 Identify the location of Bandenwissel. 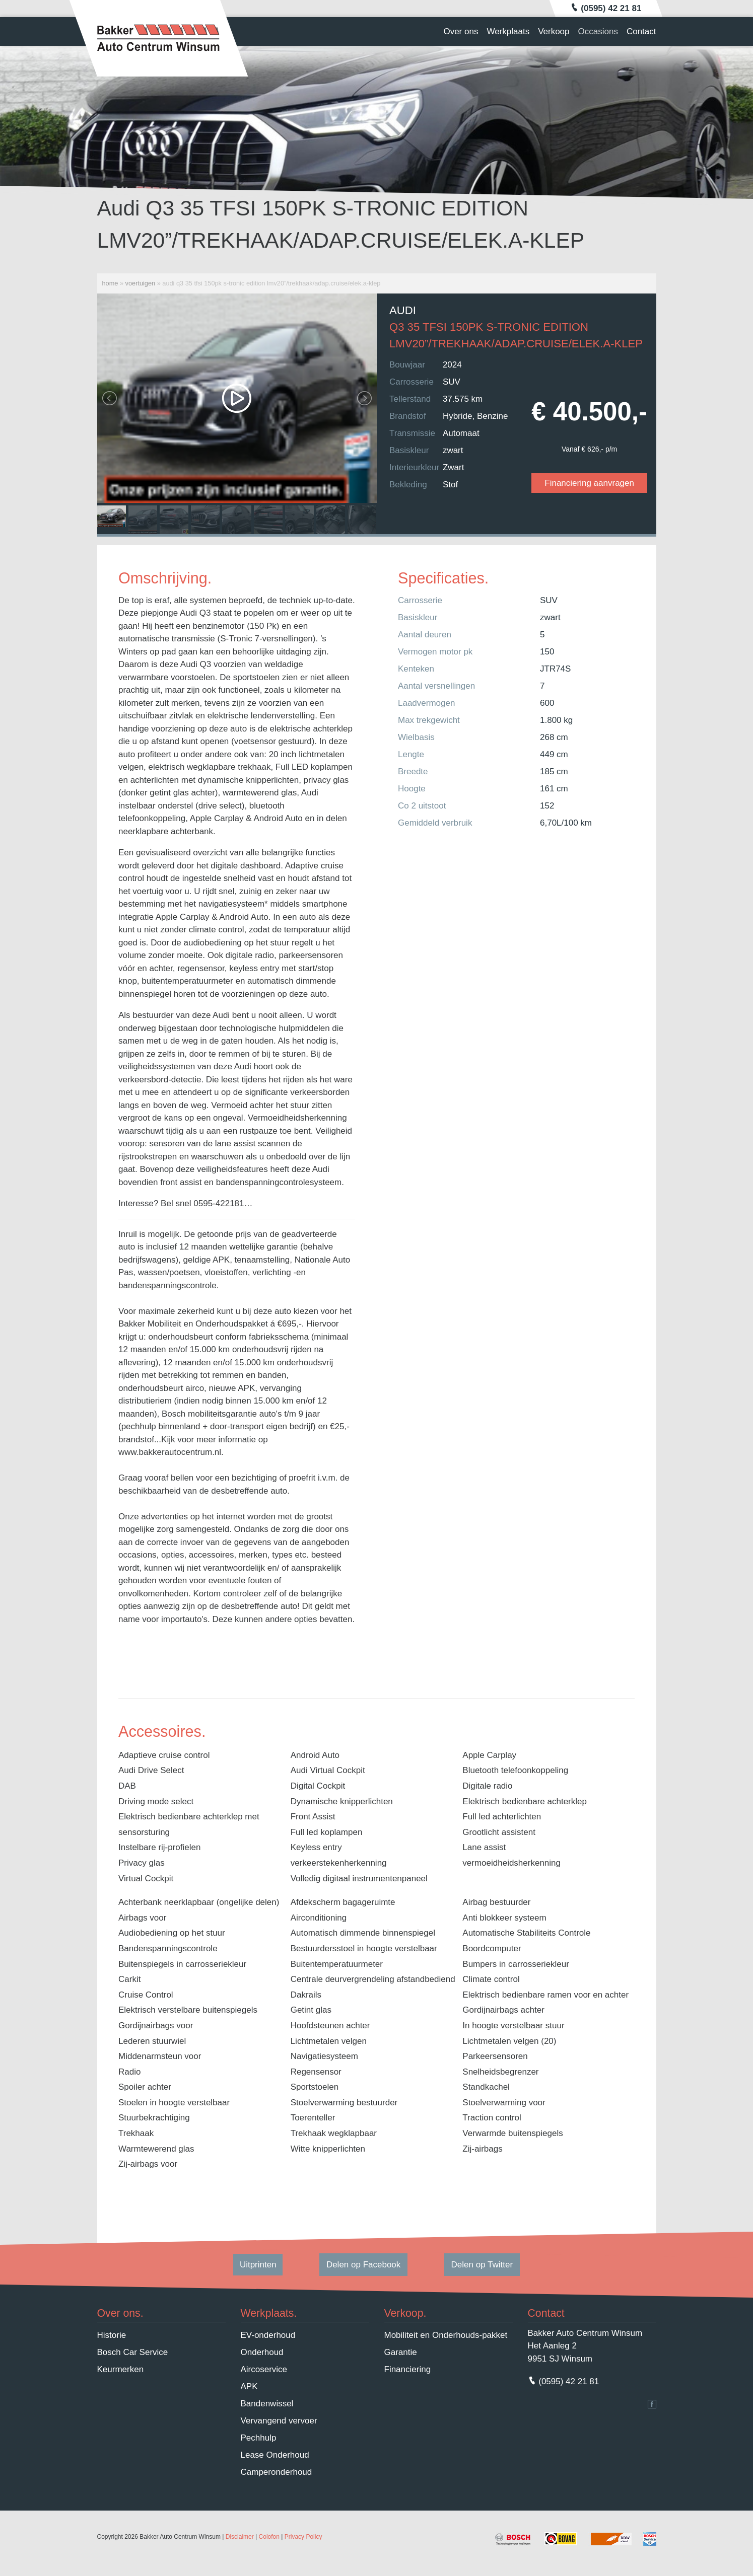
(267, 2403).